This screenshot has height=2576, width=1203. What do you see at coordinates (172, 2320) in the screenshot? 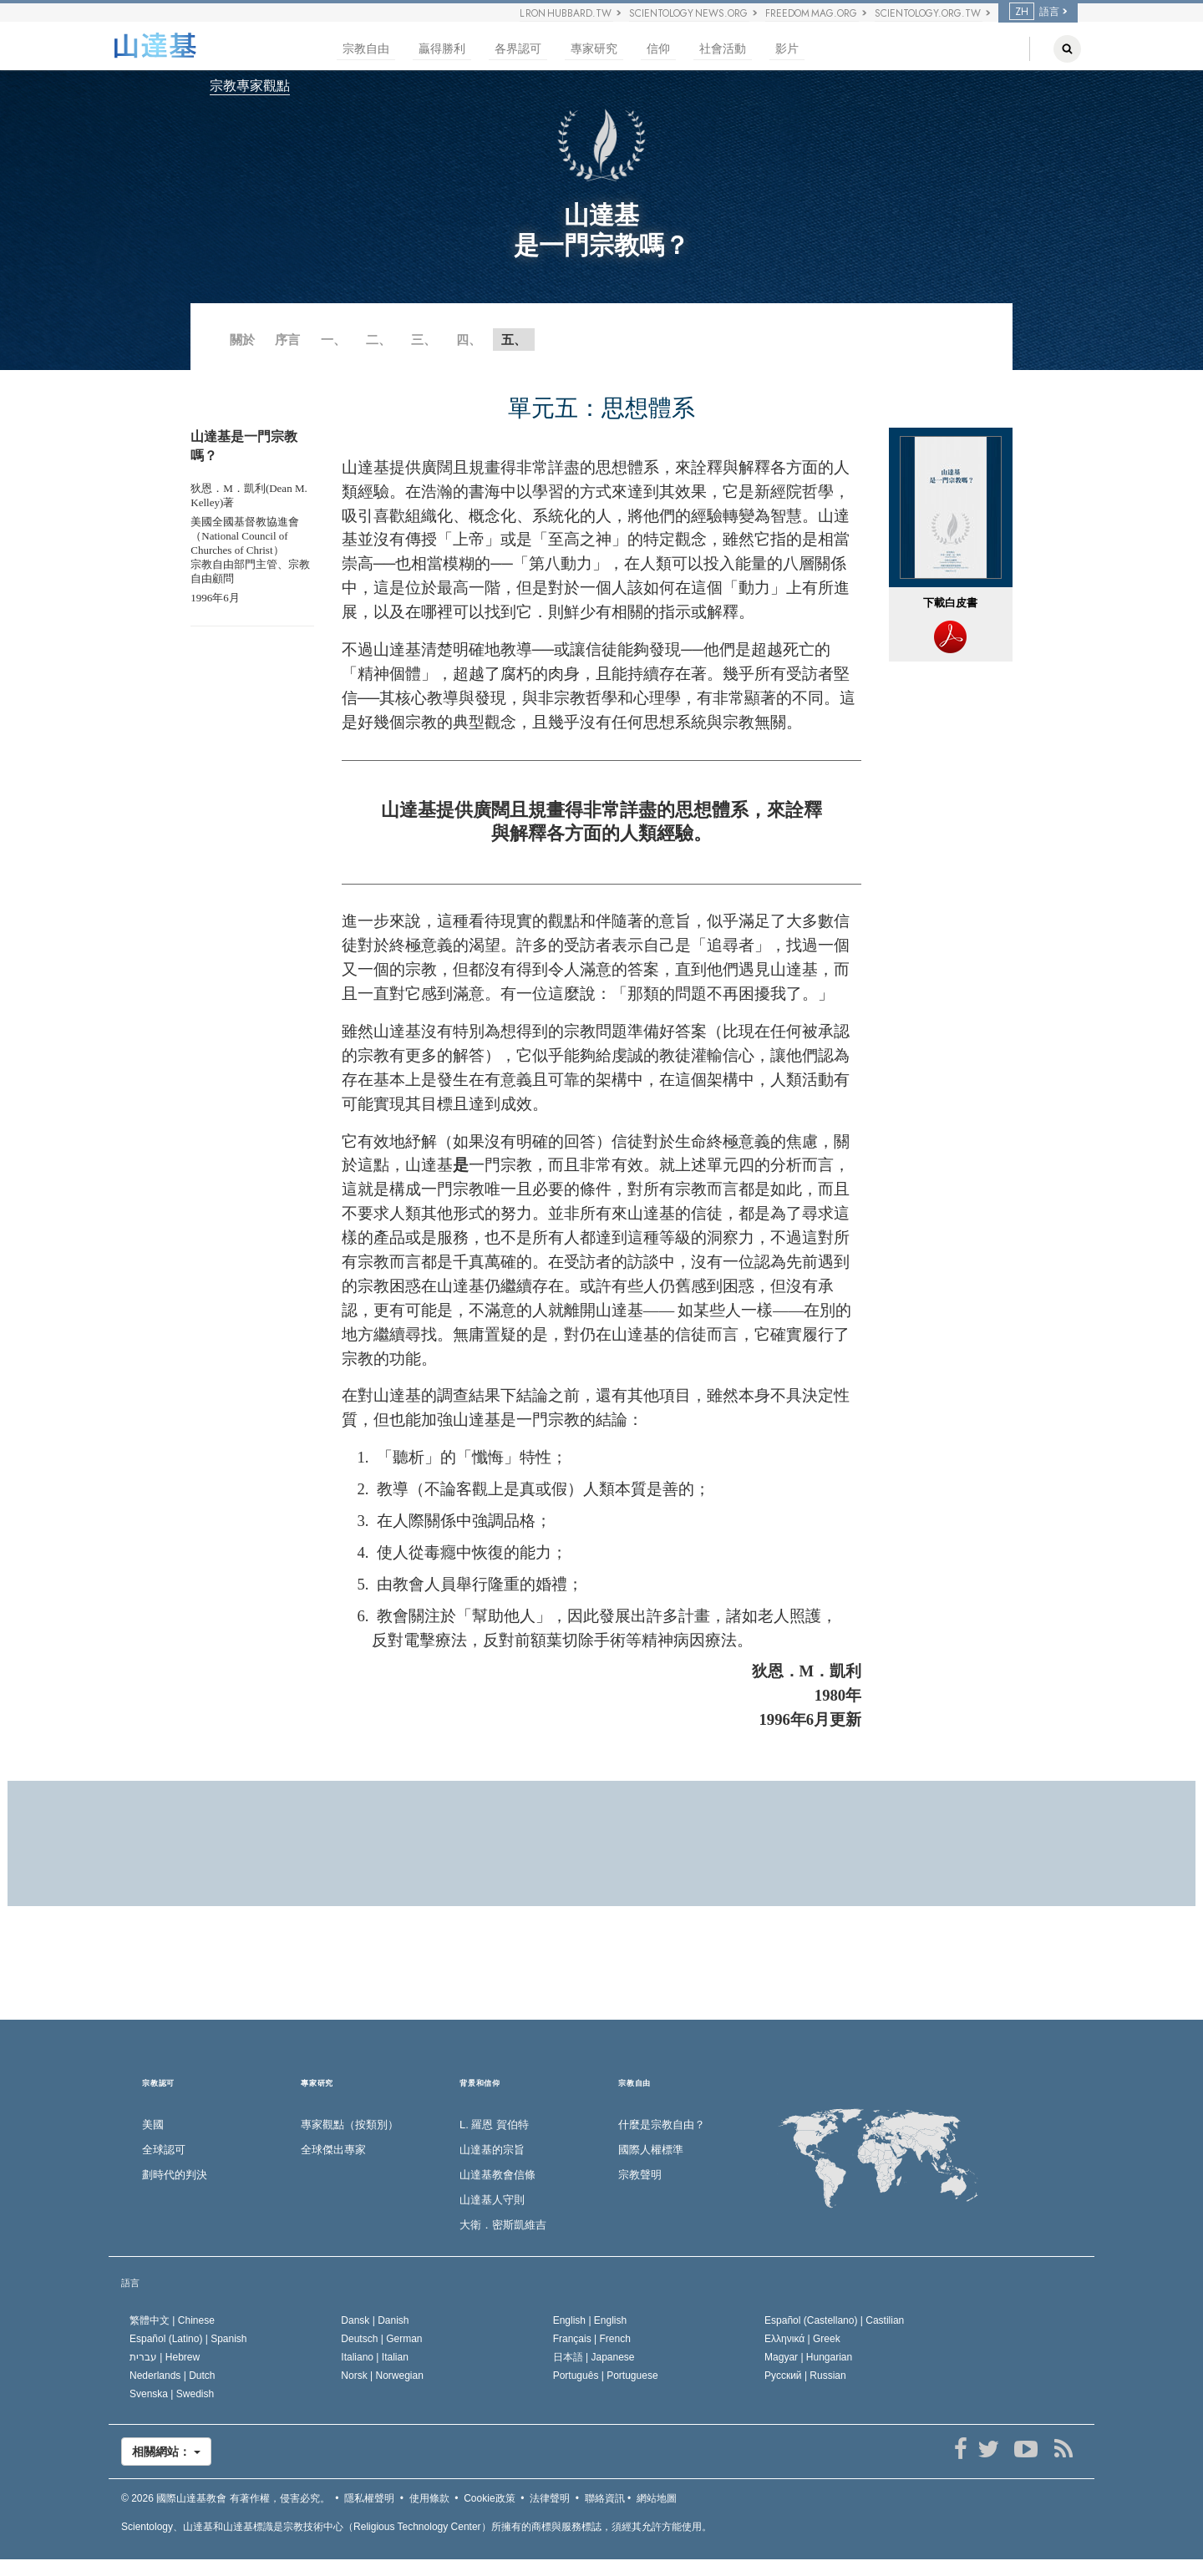
I see `繁體中文 |` at bounding box center [172, 2320].